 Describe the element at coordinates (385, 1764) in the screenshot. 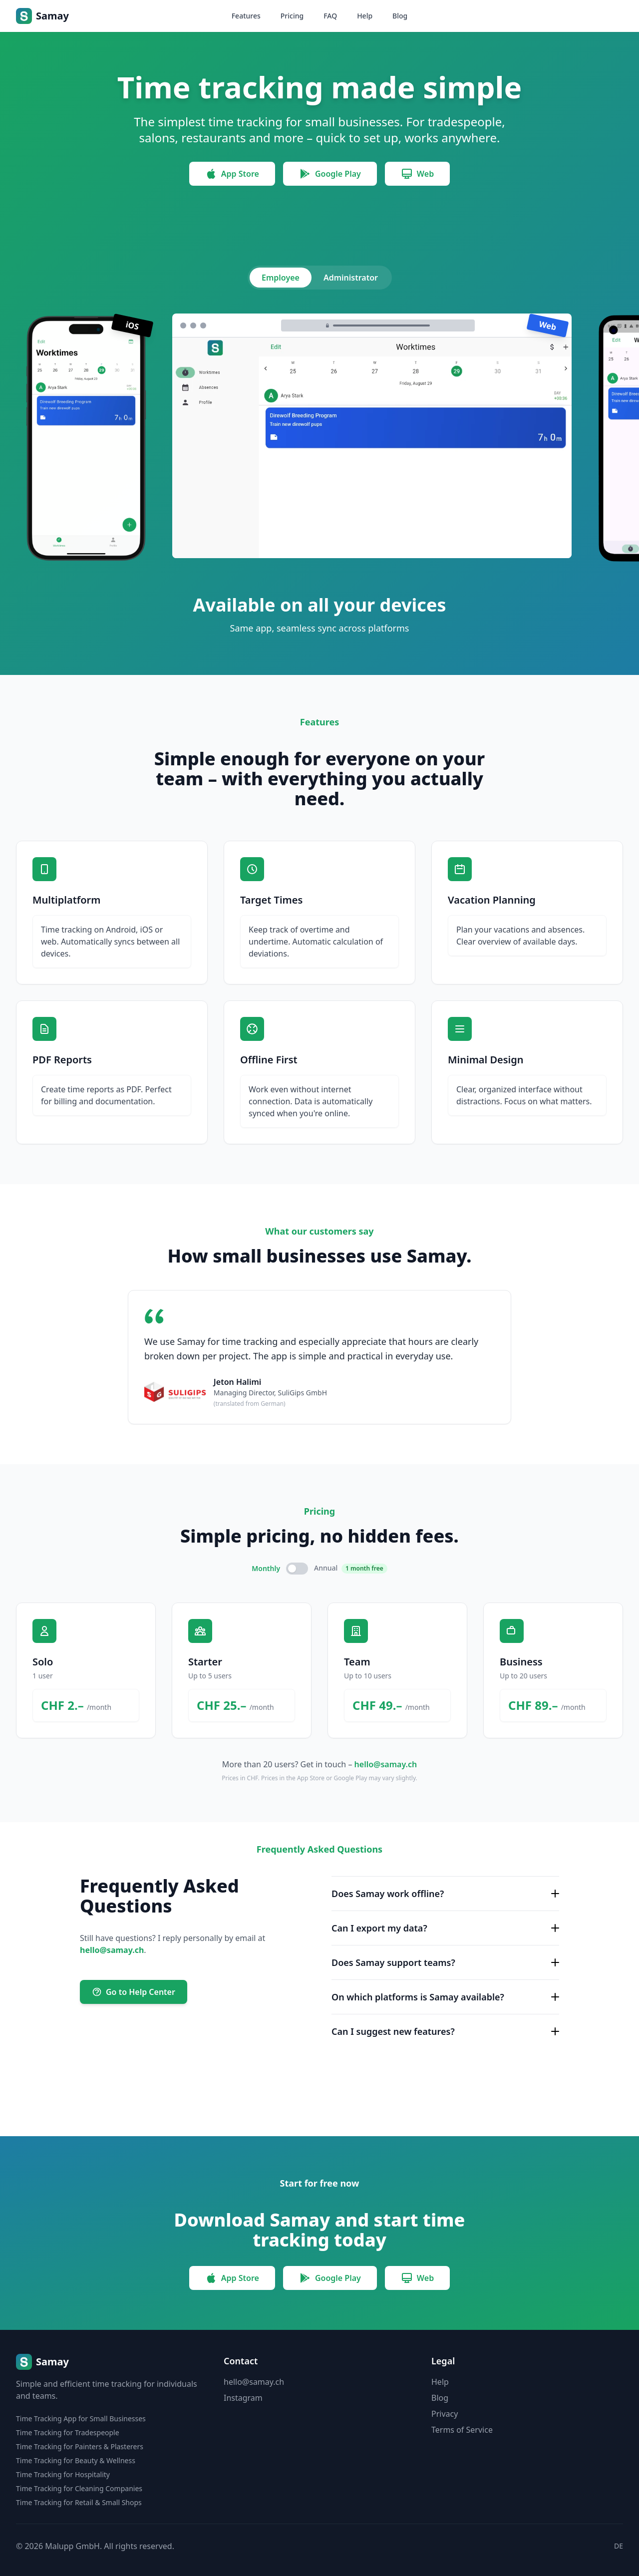

I see `hello@samay.ch` at that location.